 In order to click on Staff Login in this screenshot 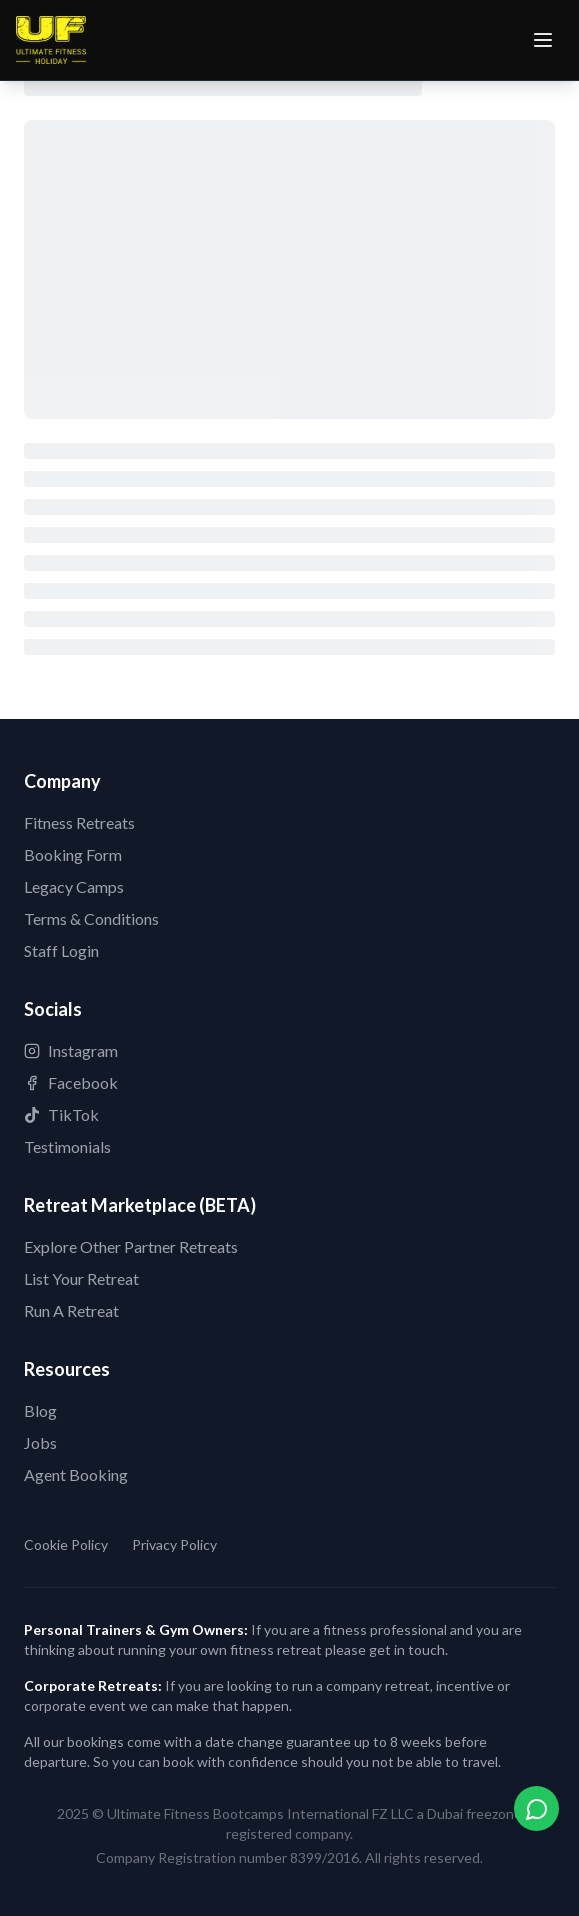, I will do `click(61, 950)`.